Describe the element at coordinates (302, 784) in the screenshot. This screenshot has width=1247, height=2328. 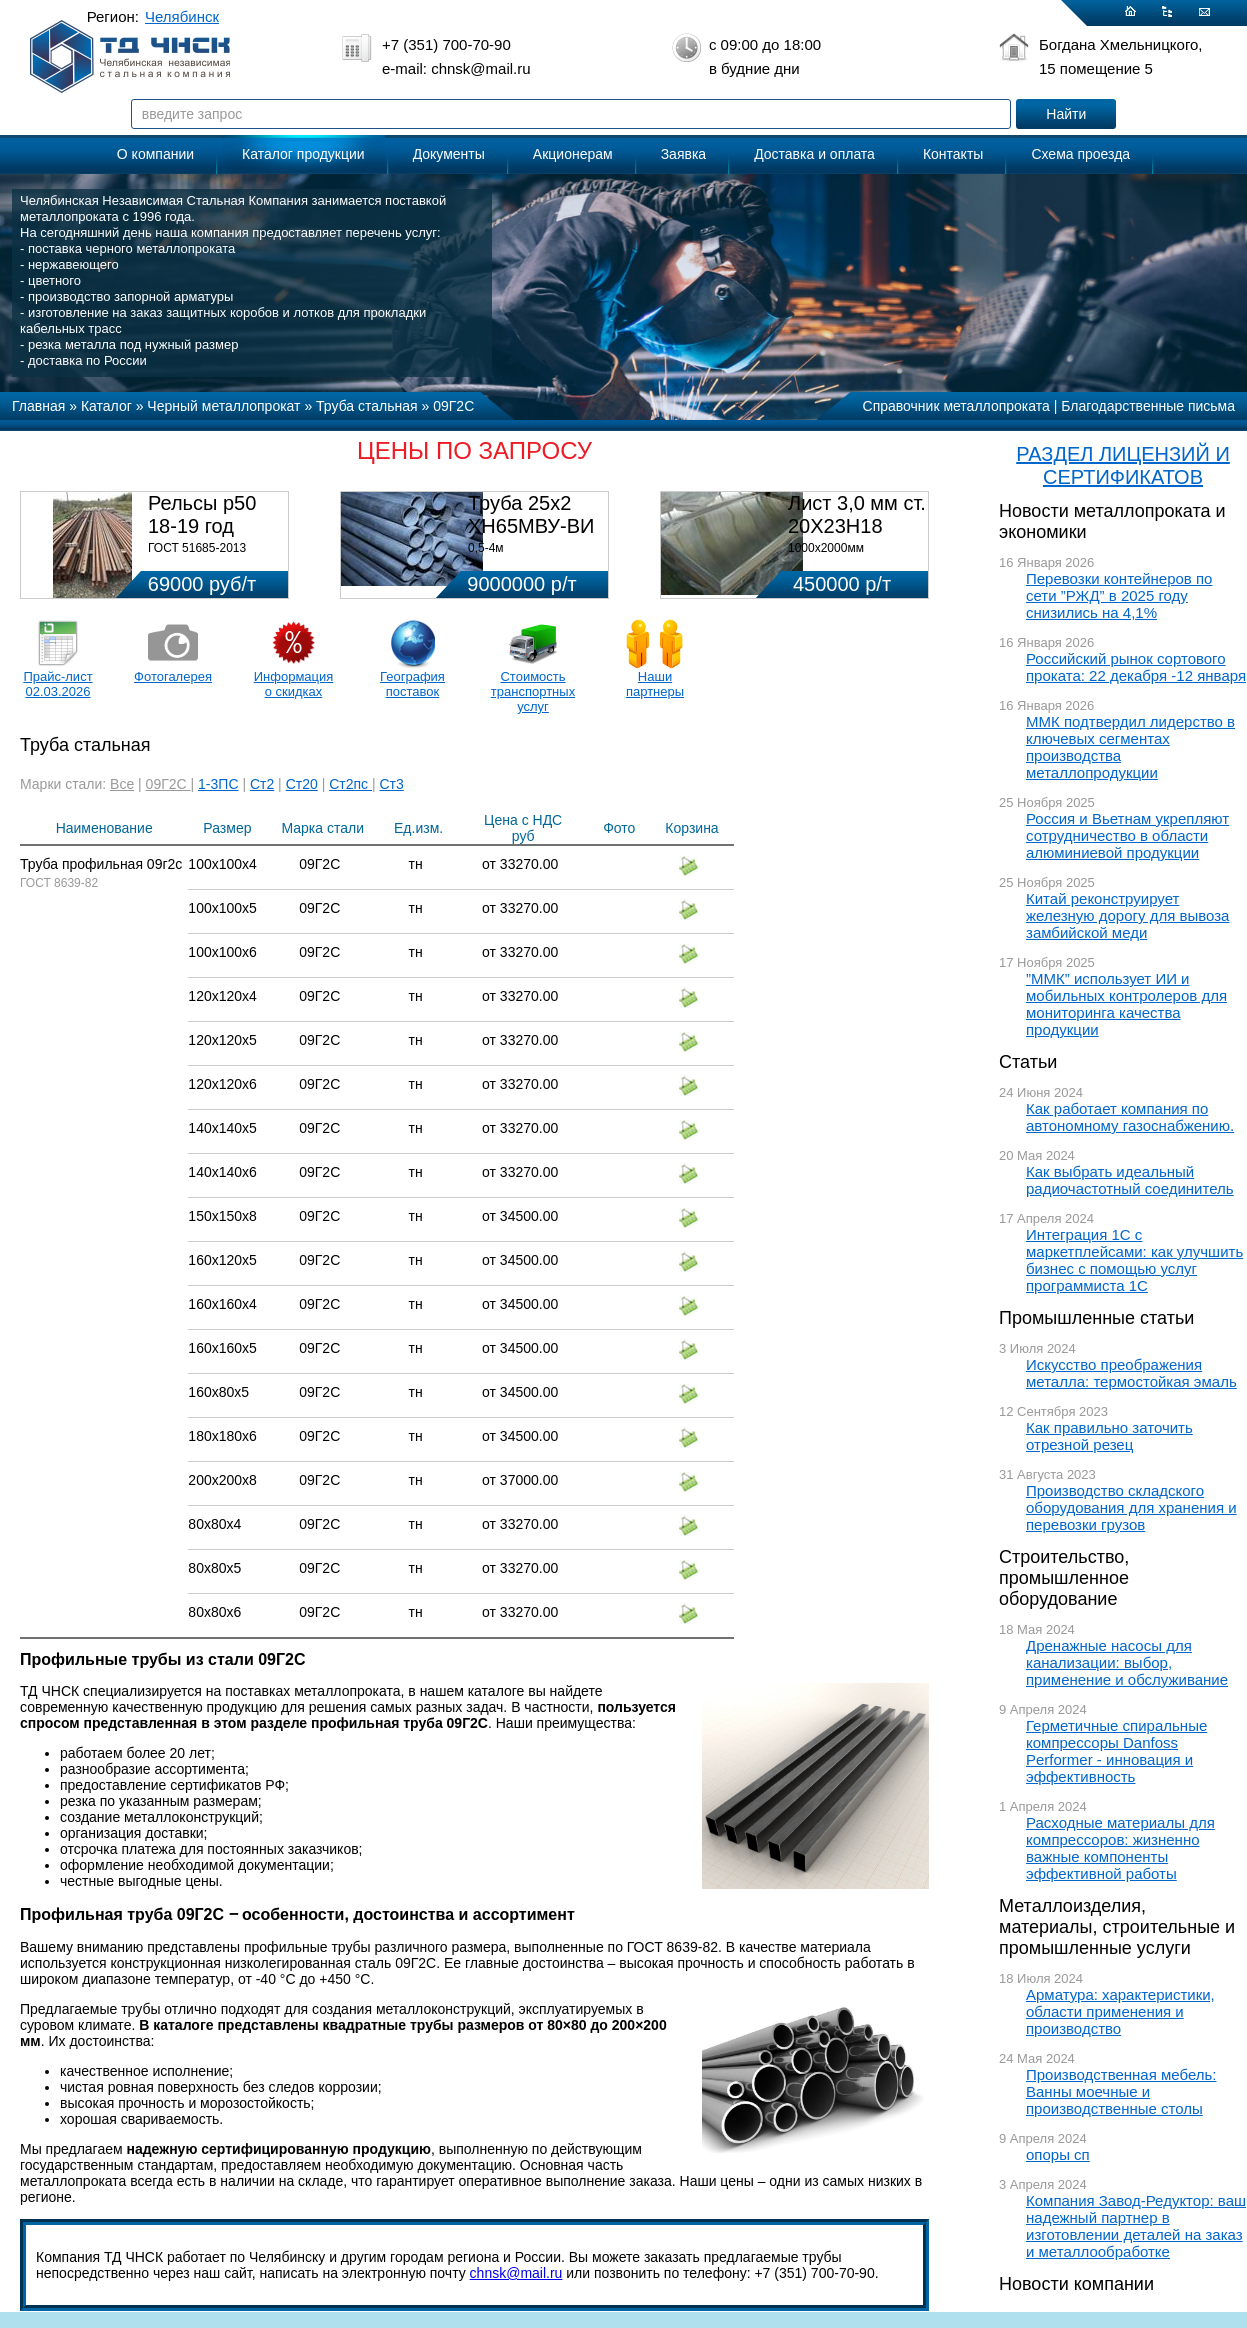
I see `Ст20` at that location.